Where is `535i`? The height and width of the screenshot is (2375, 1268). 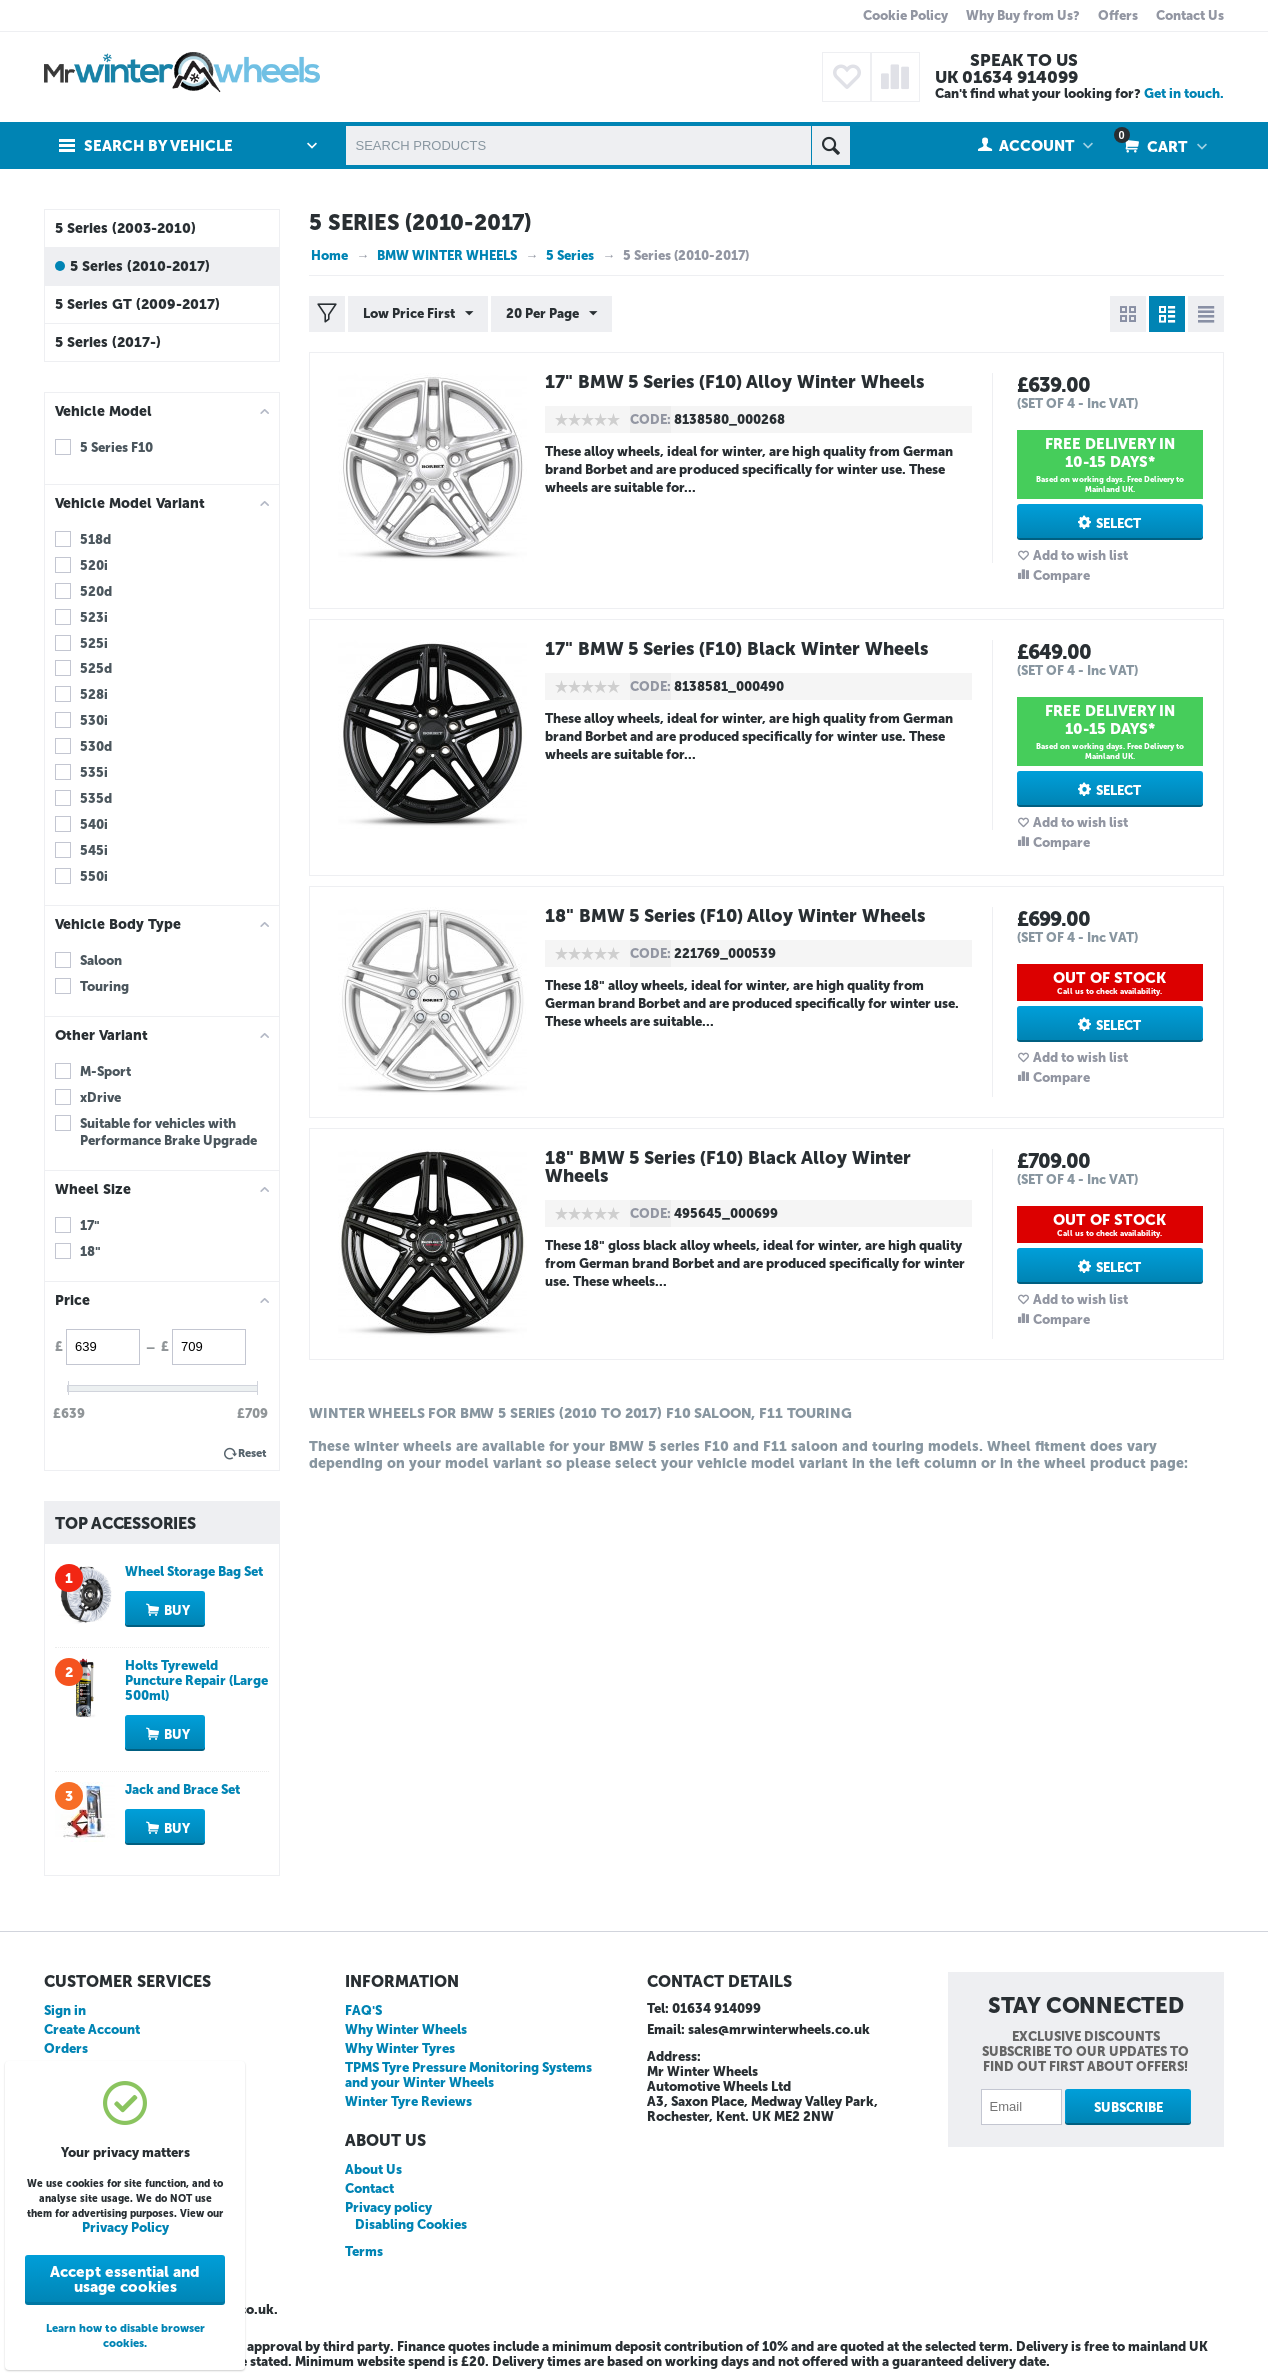
535i is located at coordinates (94, 772).